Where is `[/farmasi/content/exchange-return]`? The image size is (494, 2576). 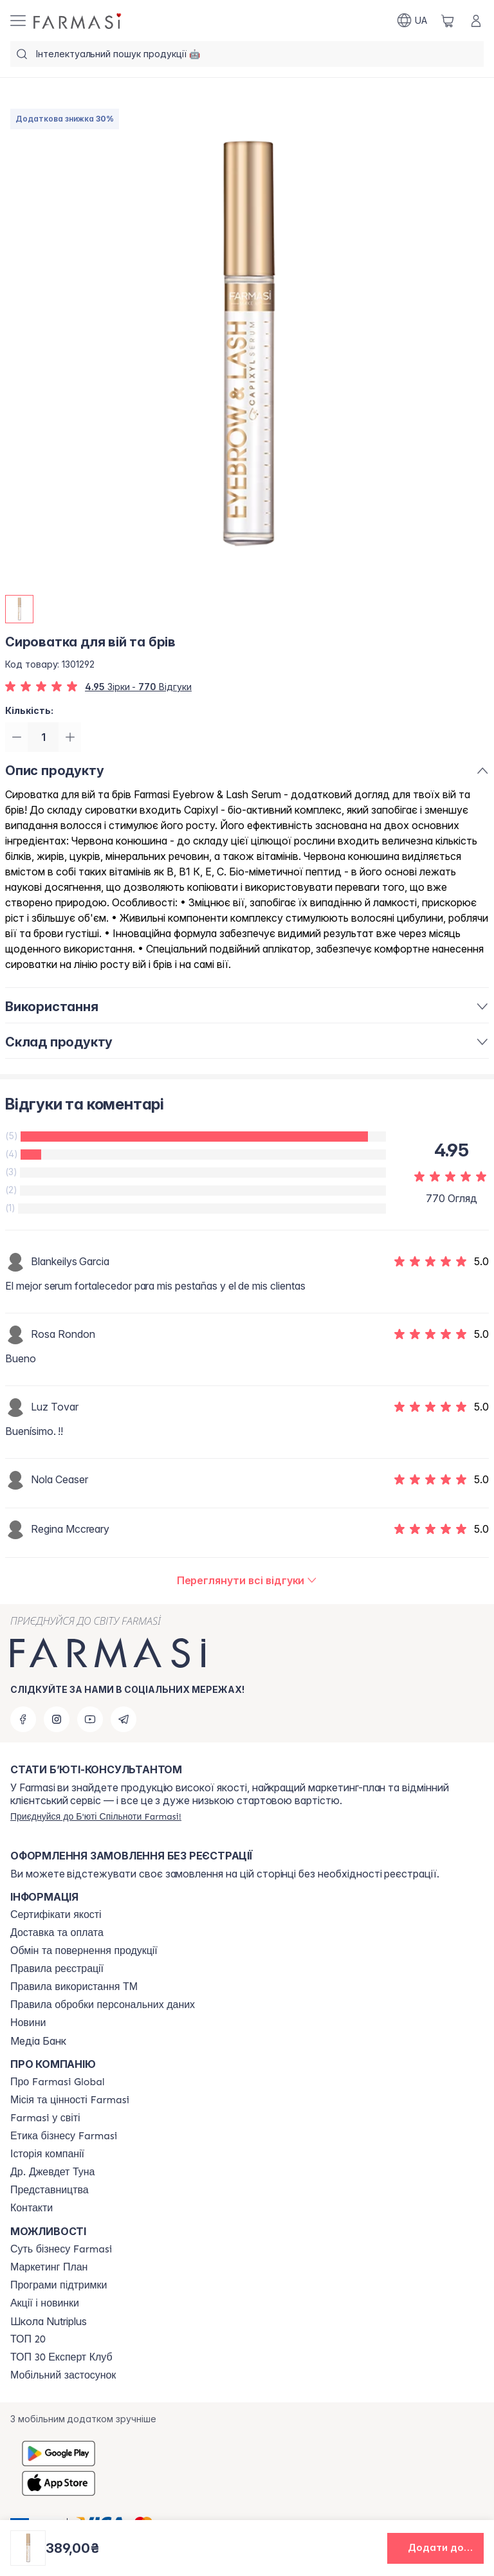 [/farmasi/content/exchange-return] is located at coordinates (84, 1950).